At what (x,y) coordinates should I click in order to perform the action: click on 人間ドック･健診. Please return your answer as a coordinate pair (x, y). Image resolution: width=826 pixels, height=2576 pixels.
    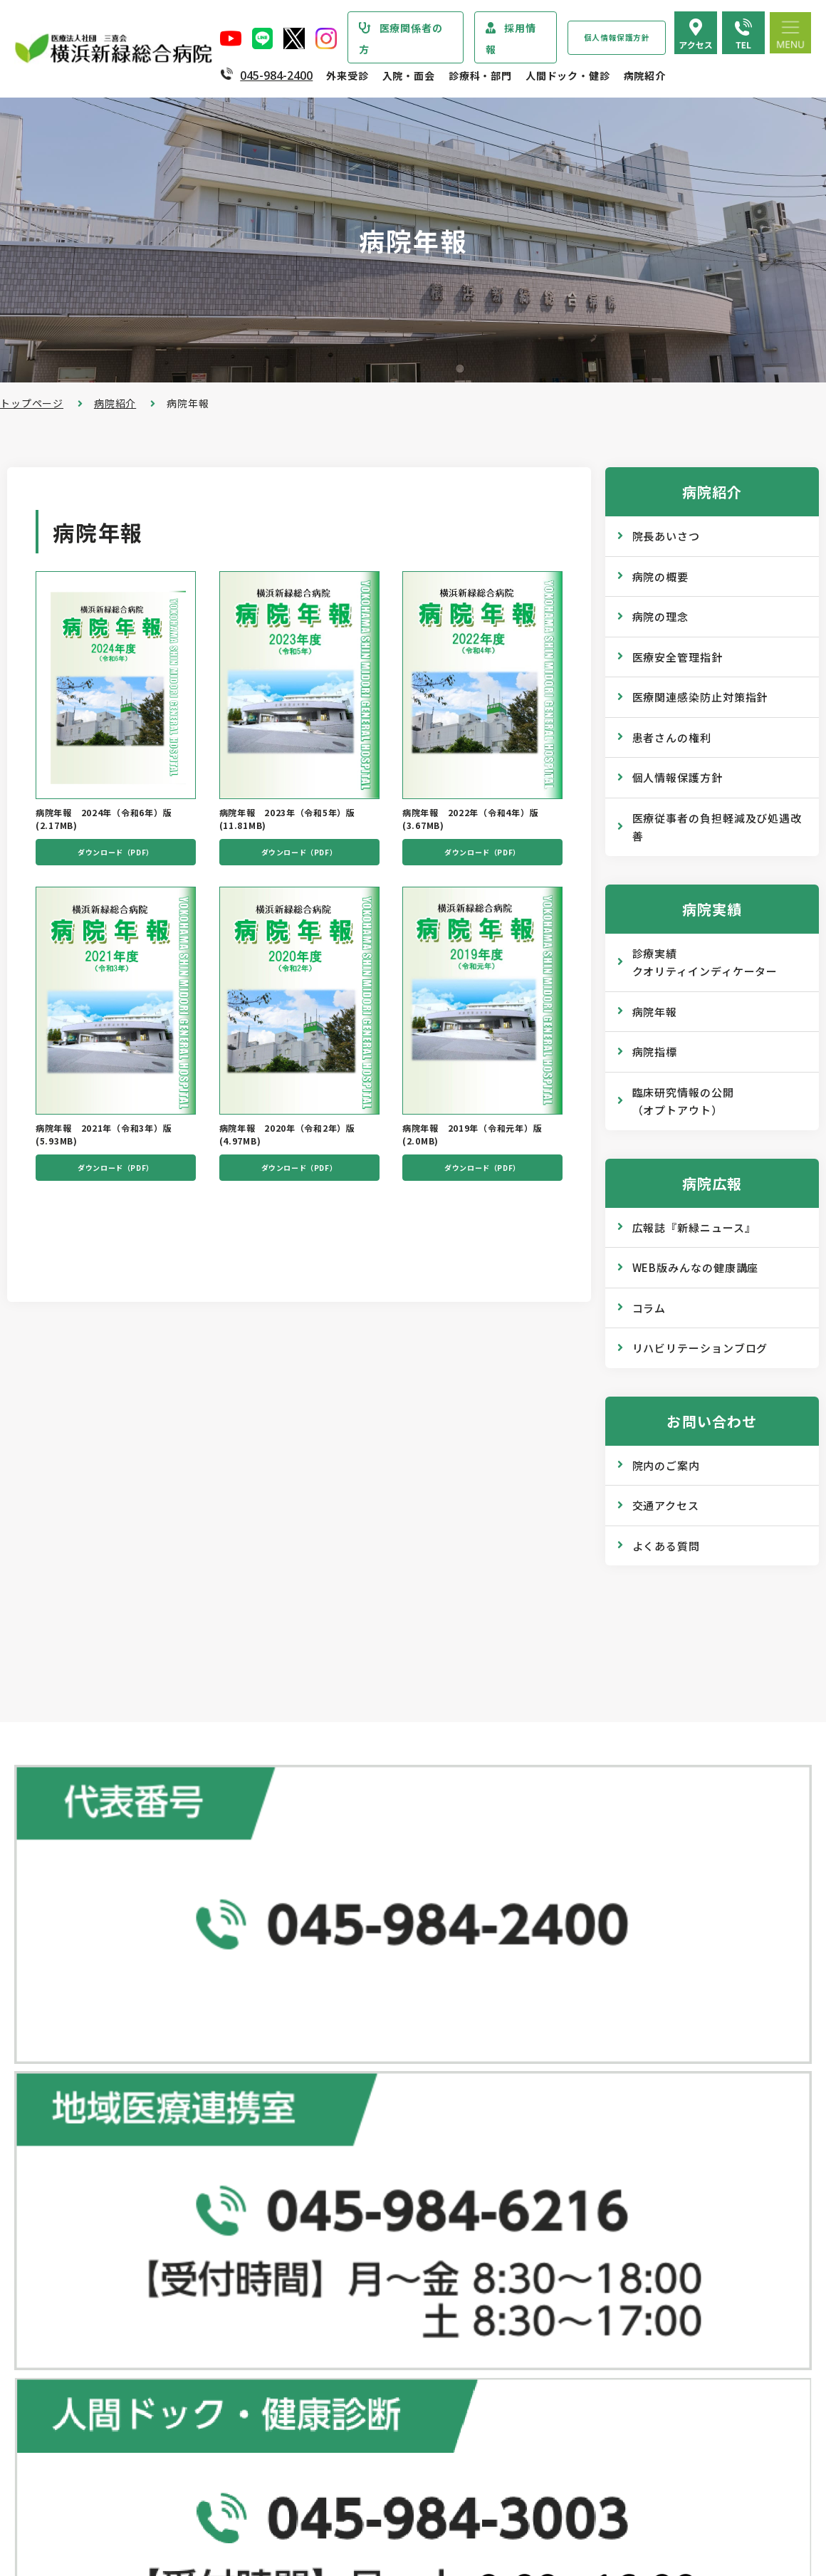
    Looking at the image, I should click on (595, 2003).